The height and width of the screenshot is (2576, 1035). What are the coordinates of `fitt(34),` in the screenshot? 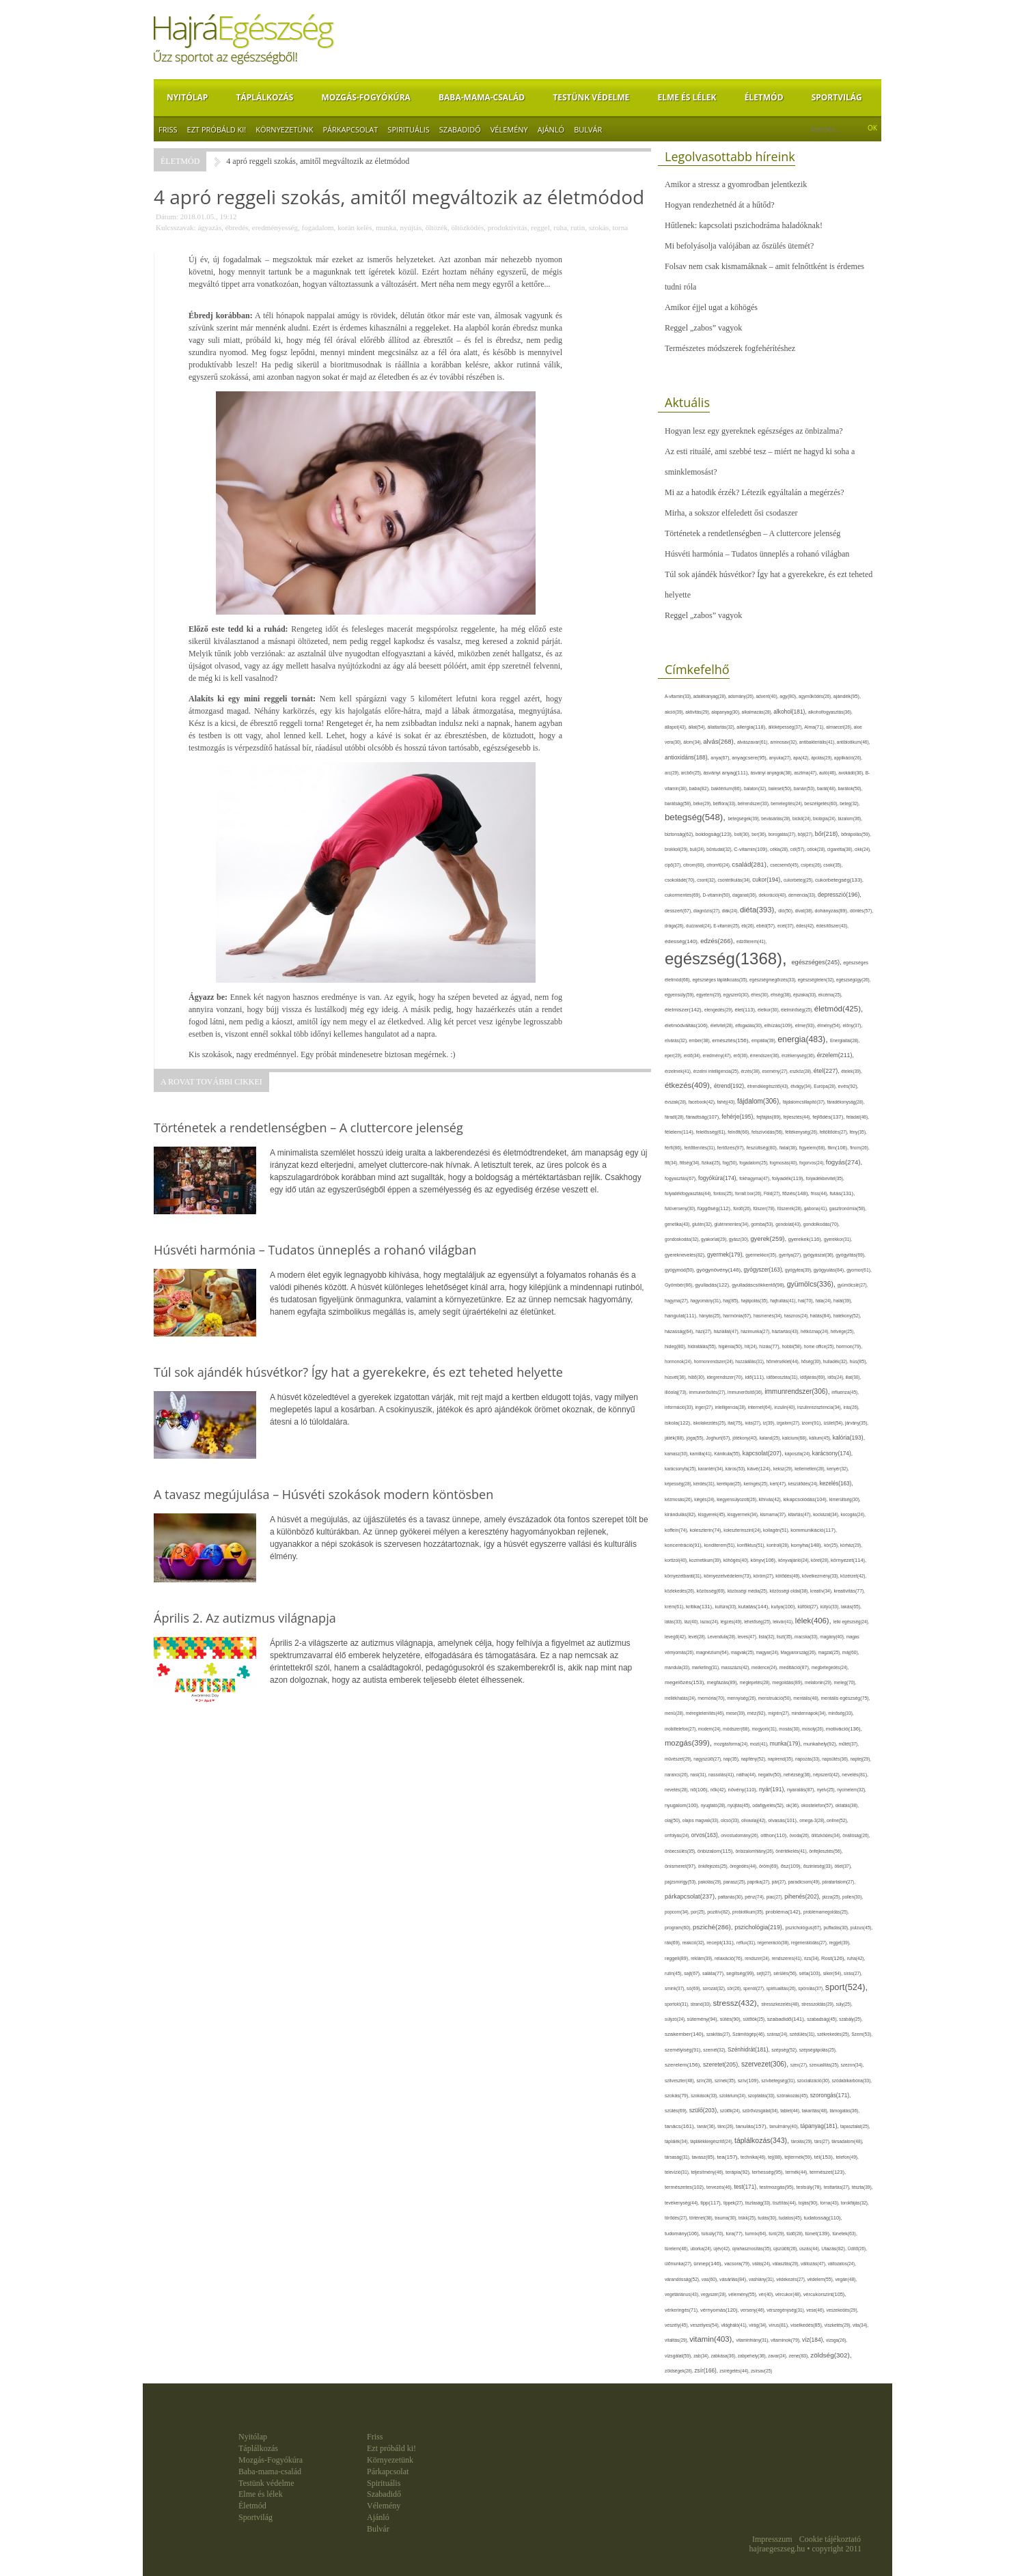 It's located at (672, 1162).